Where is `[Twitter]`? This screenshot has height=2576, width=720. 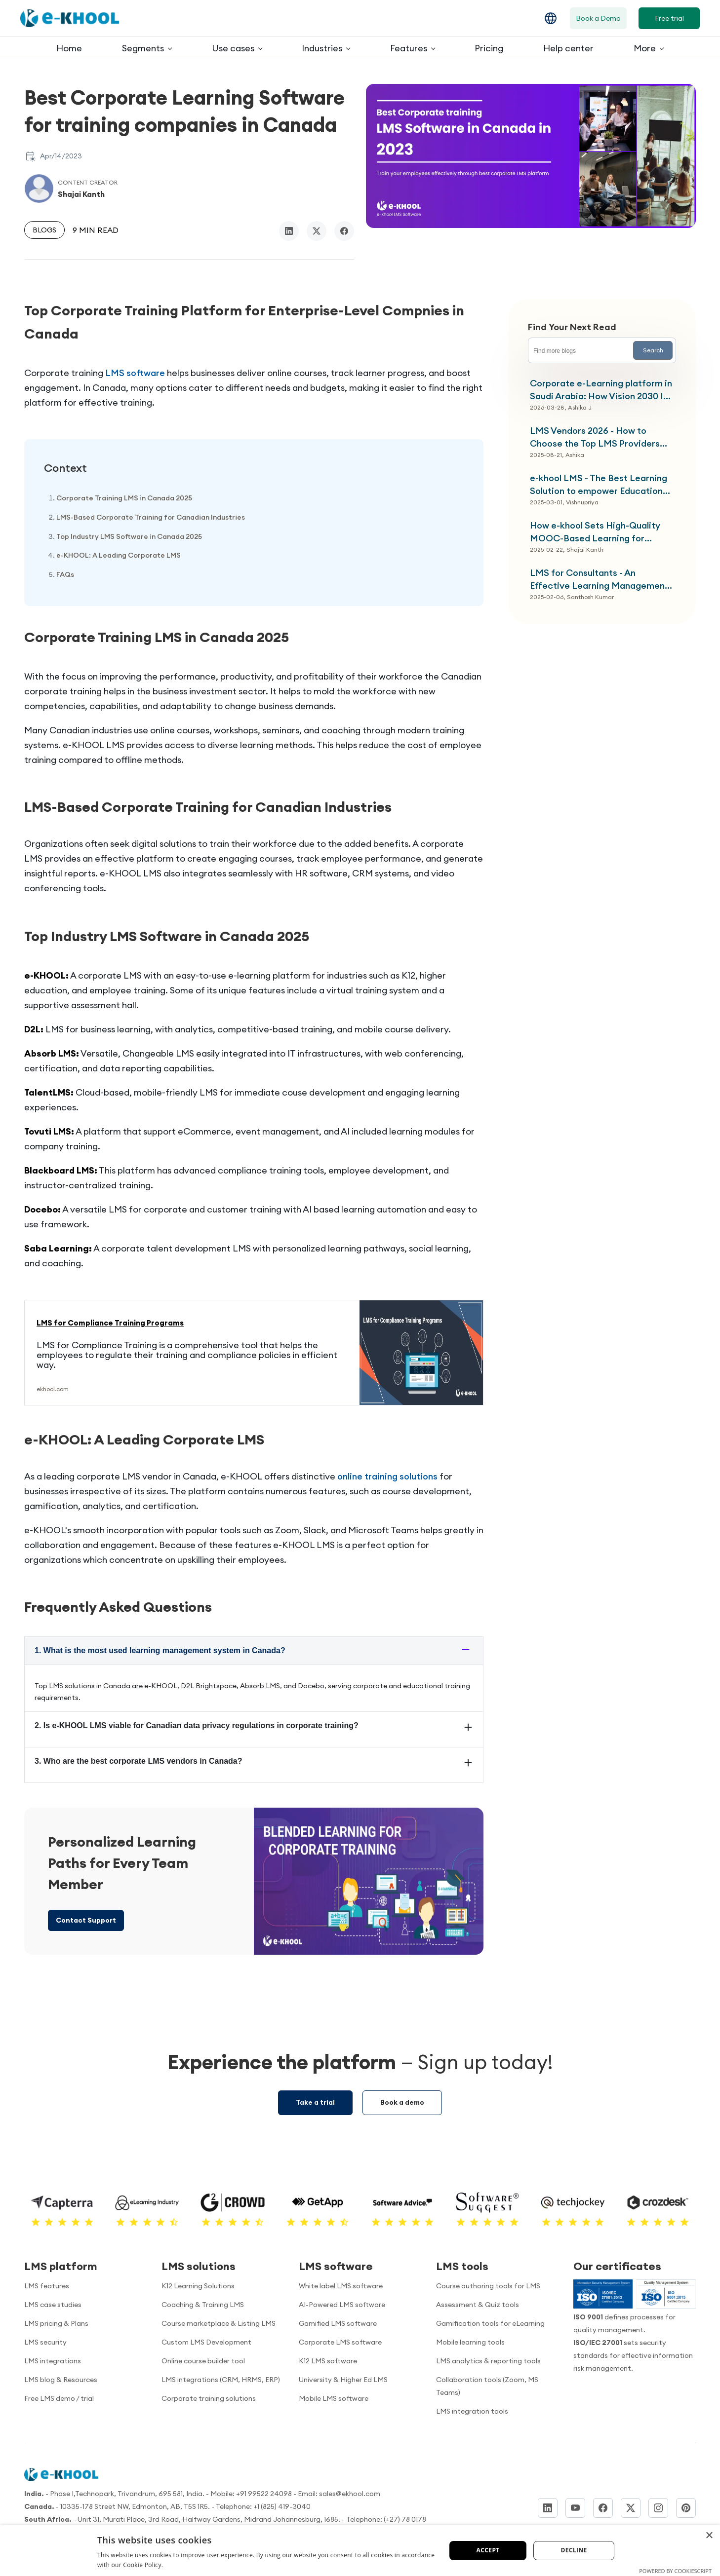 [Twitter] is located at coordinates (630, 2508).